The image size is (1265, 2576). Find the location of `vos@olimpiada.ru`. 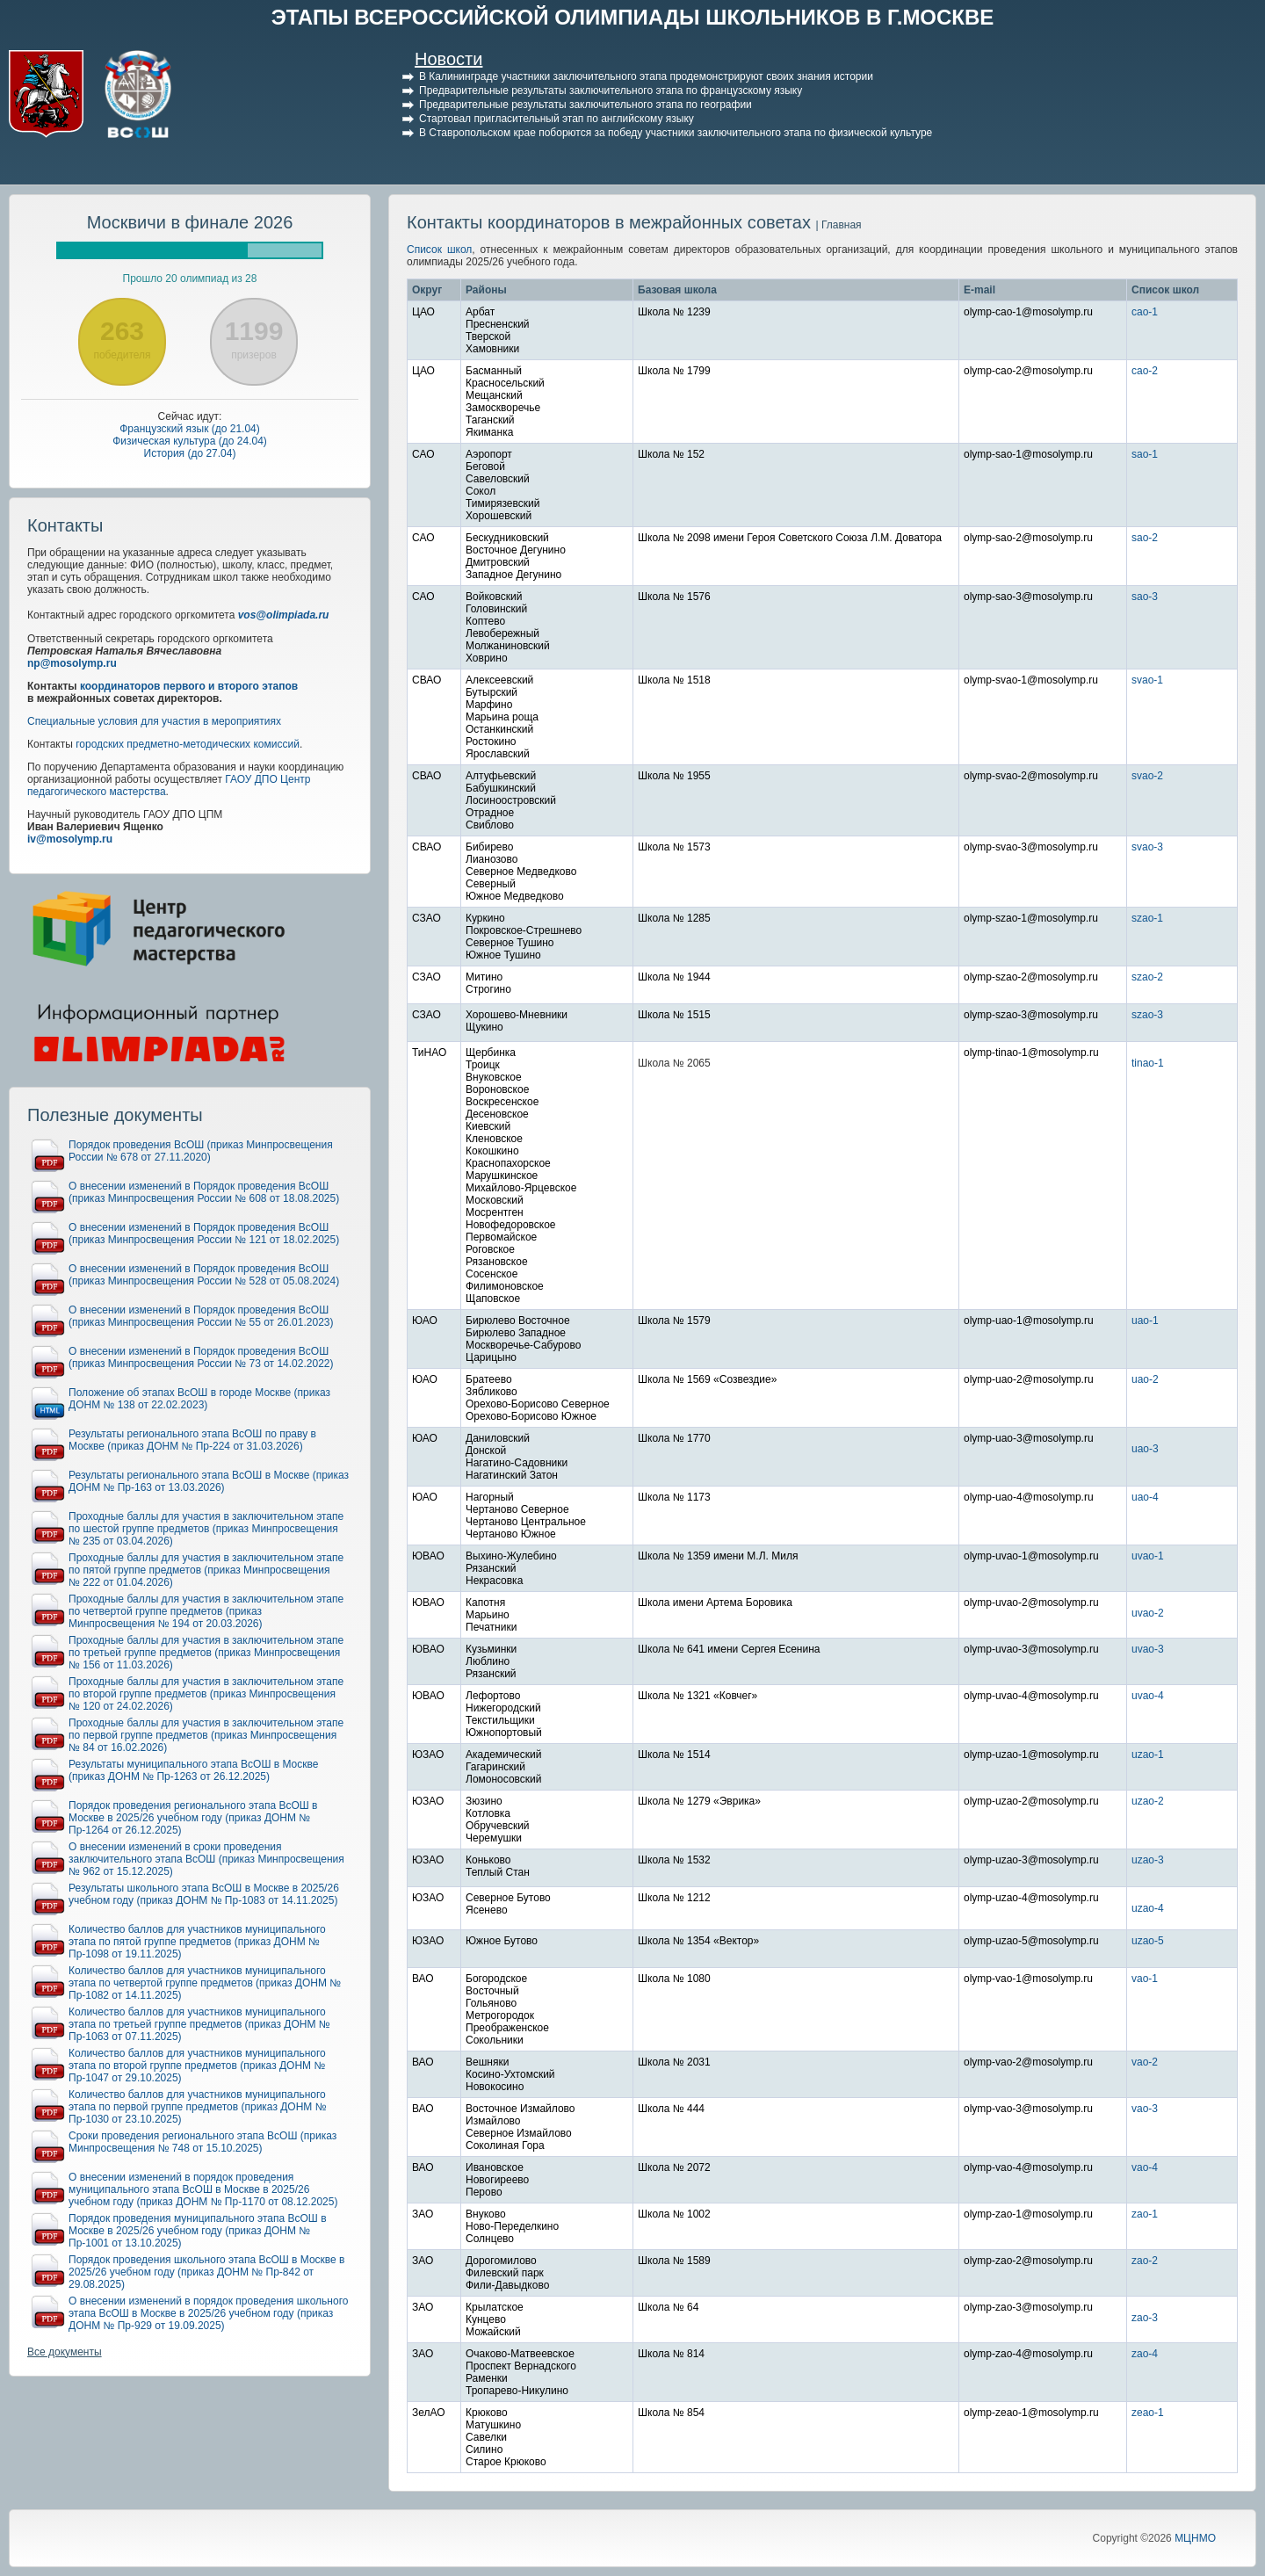

vos@olimpiada.ru is located at coordinates (283, 615).